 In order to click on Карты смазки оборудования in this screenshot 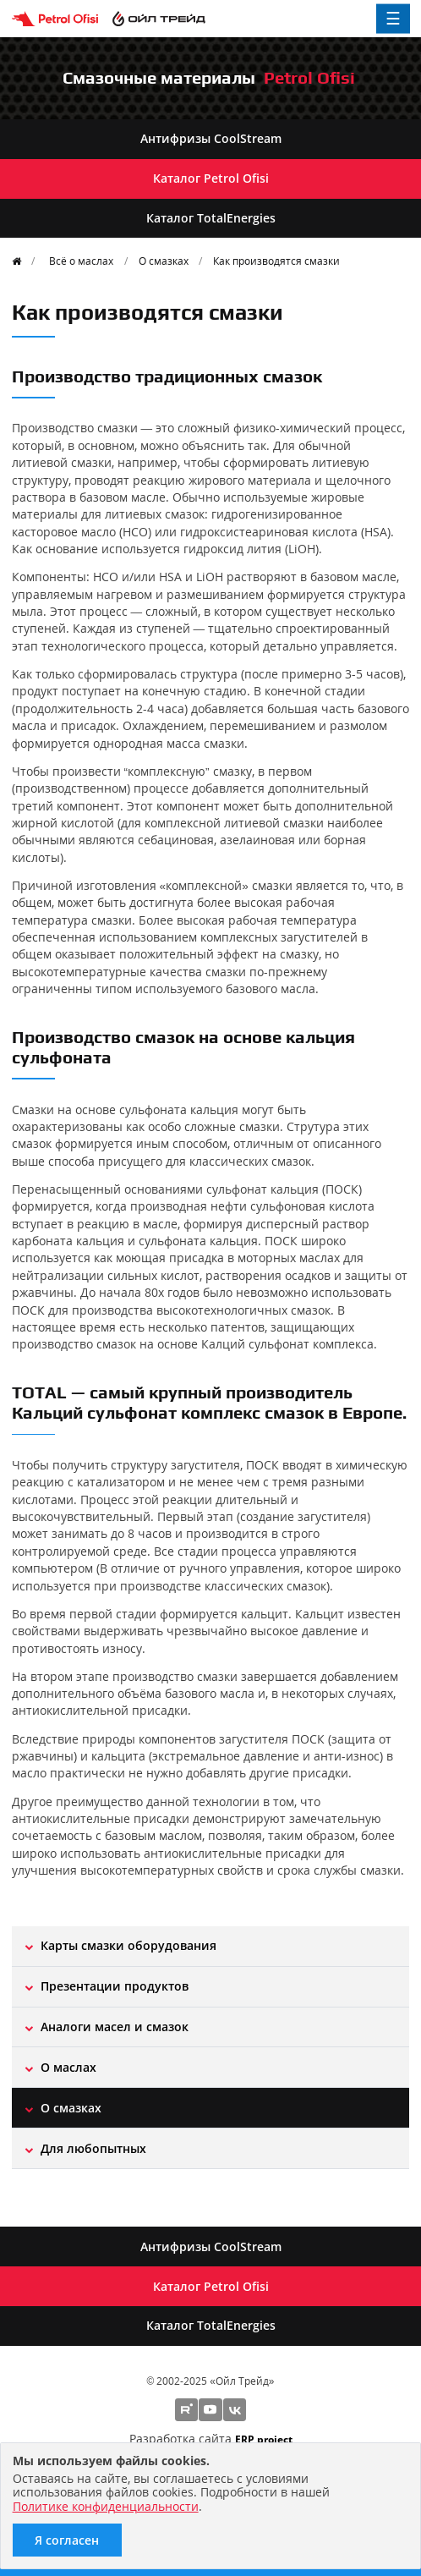, I will do `click(128, 1945)`.